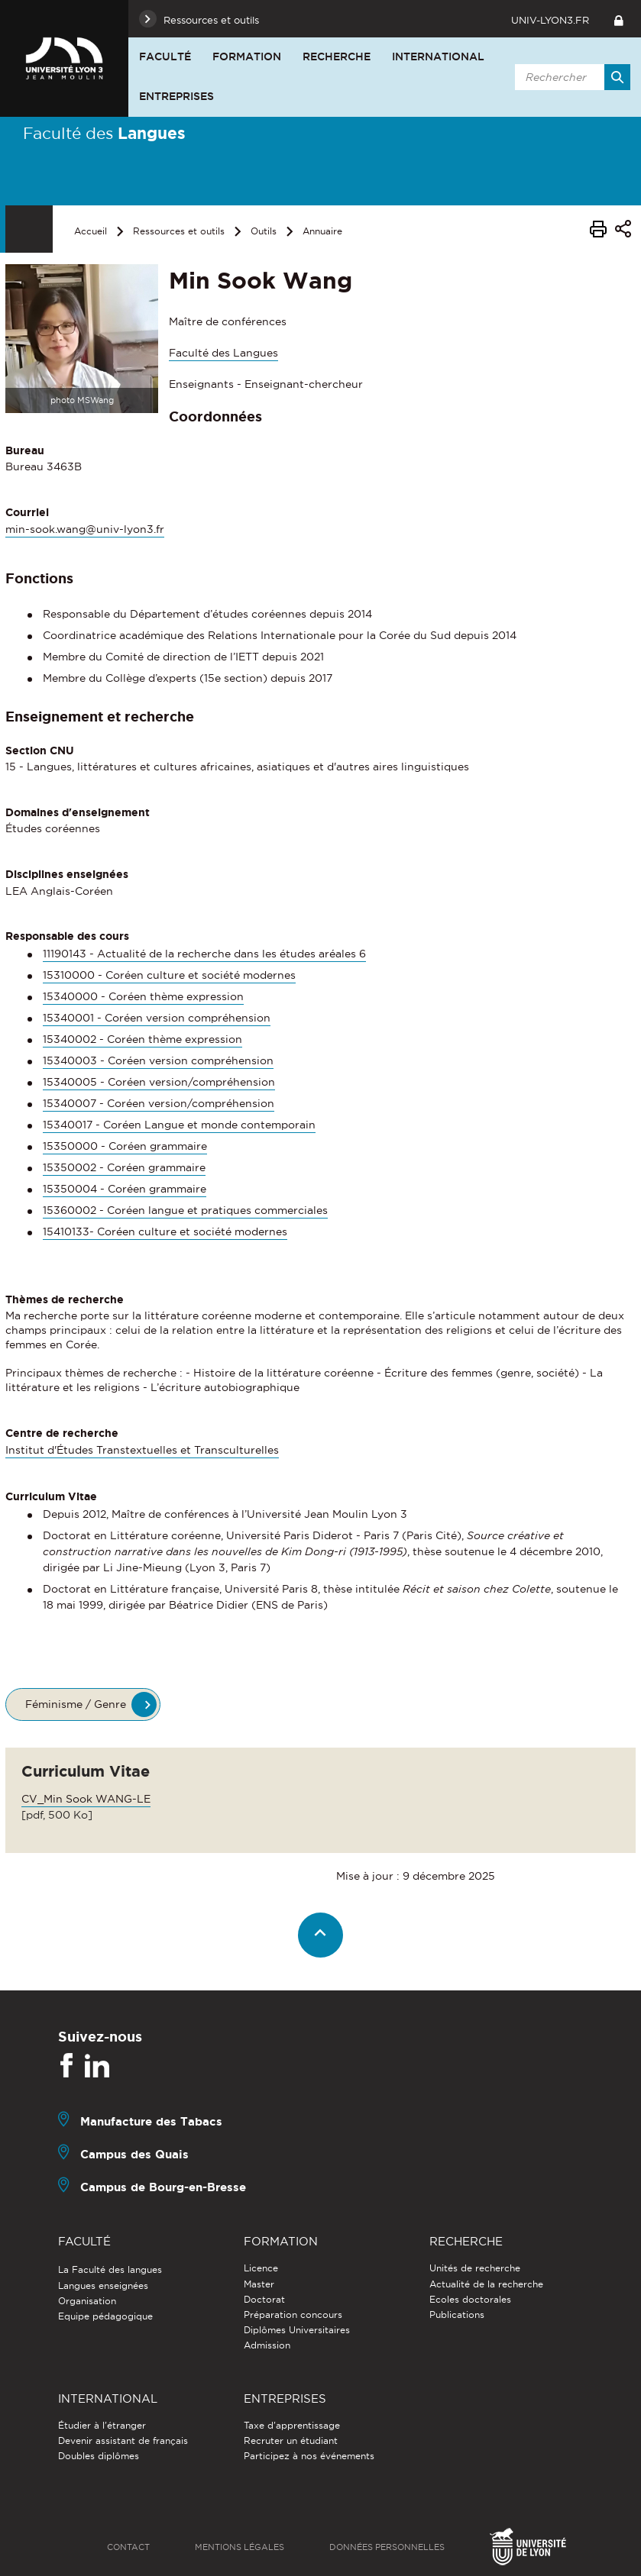 The image size is (641, 2576). I want to click on Organisation, so click(87, 2301).